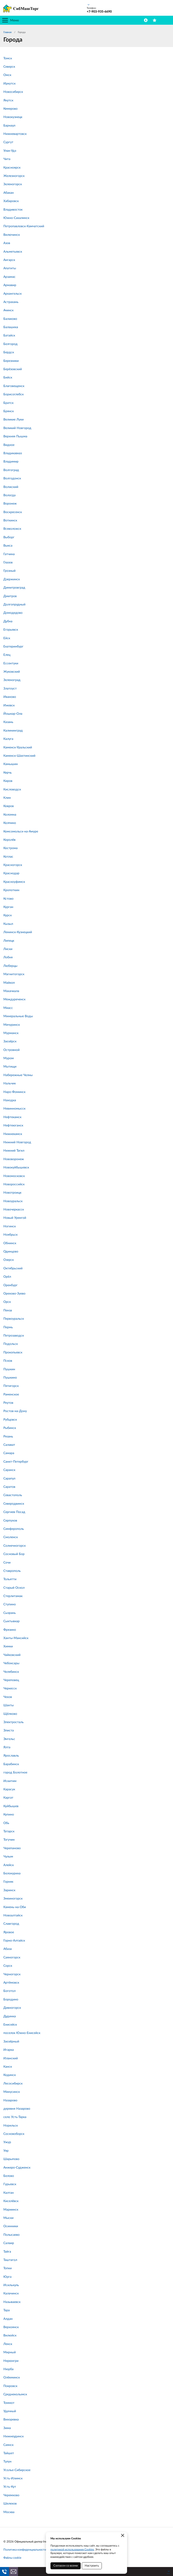 The image size is (173, 2576). Describe the element at coordinates (13, 1596) in the screenshot. I see `Стерлитамак` at that location.